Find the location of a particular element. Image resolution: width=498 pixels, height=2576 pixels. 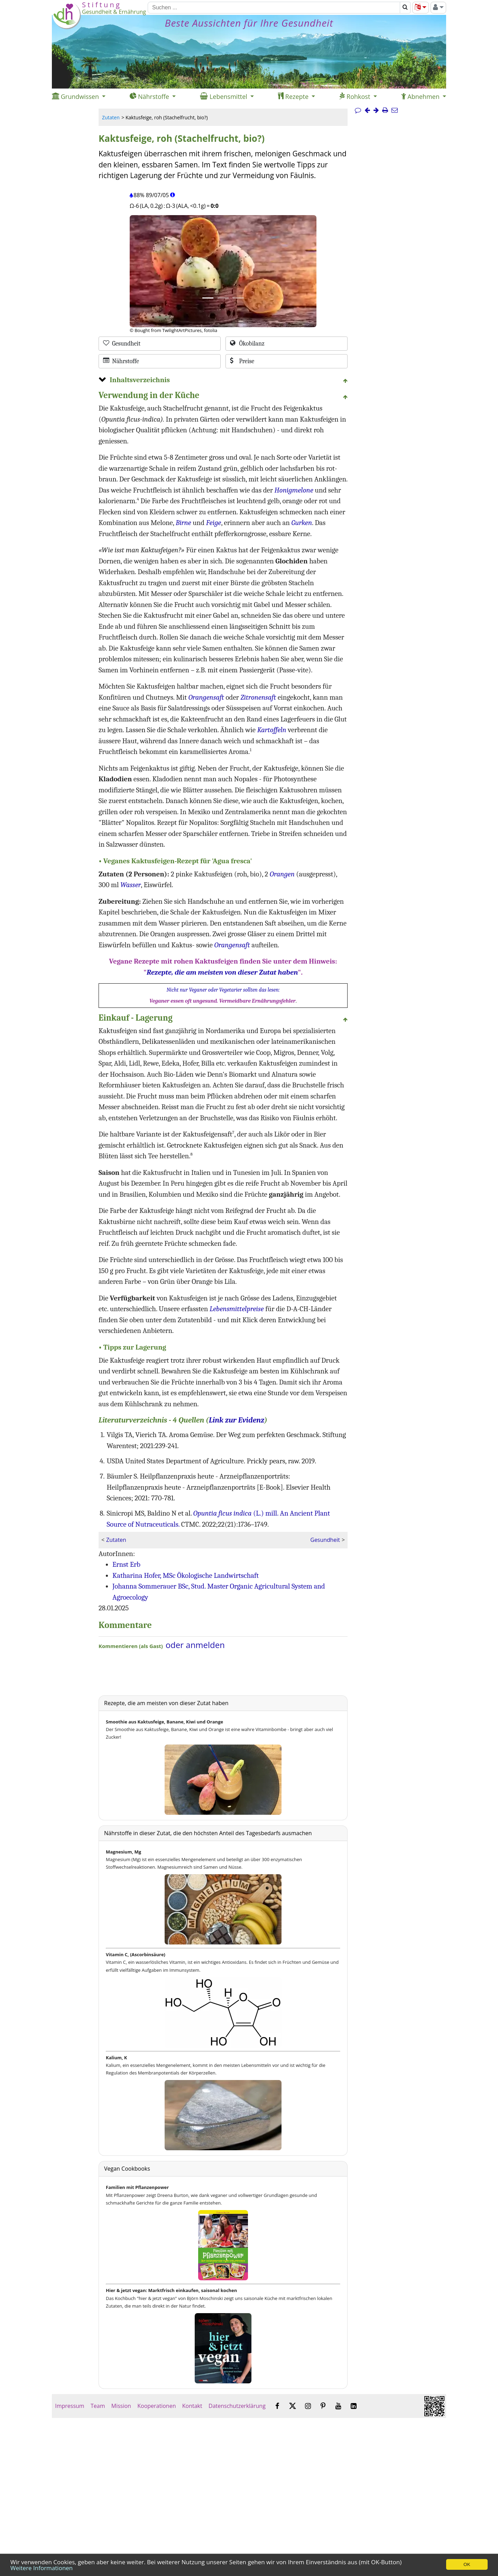

Honigmelone is located at coordinates (294, 490).